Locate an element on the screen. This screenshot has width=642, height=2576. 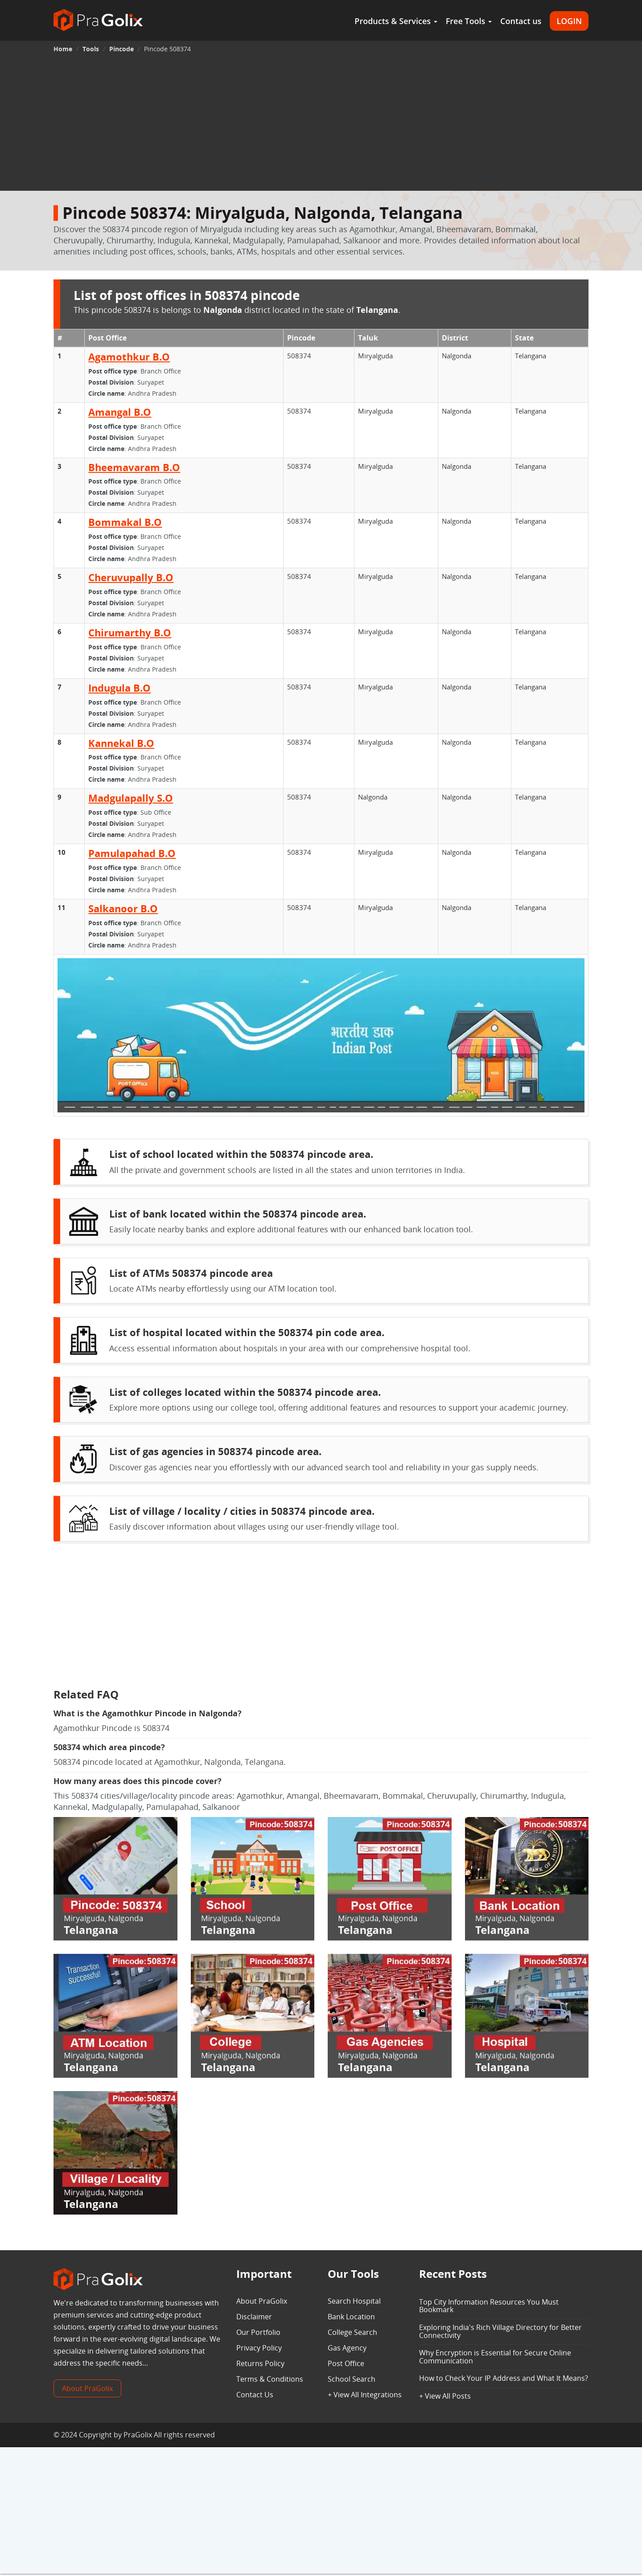
Pamulapahad B.O is located at coordinates (132, 853).